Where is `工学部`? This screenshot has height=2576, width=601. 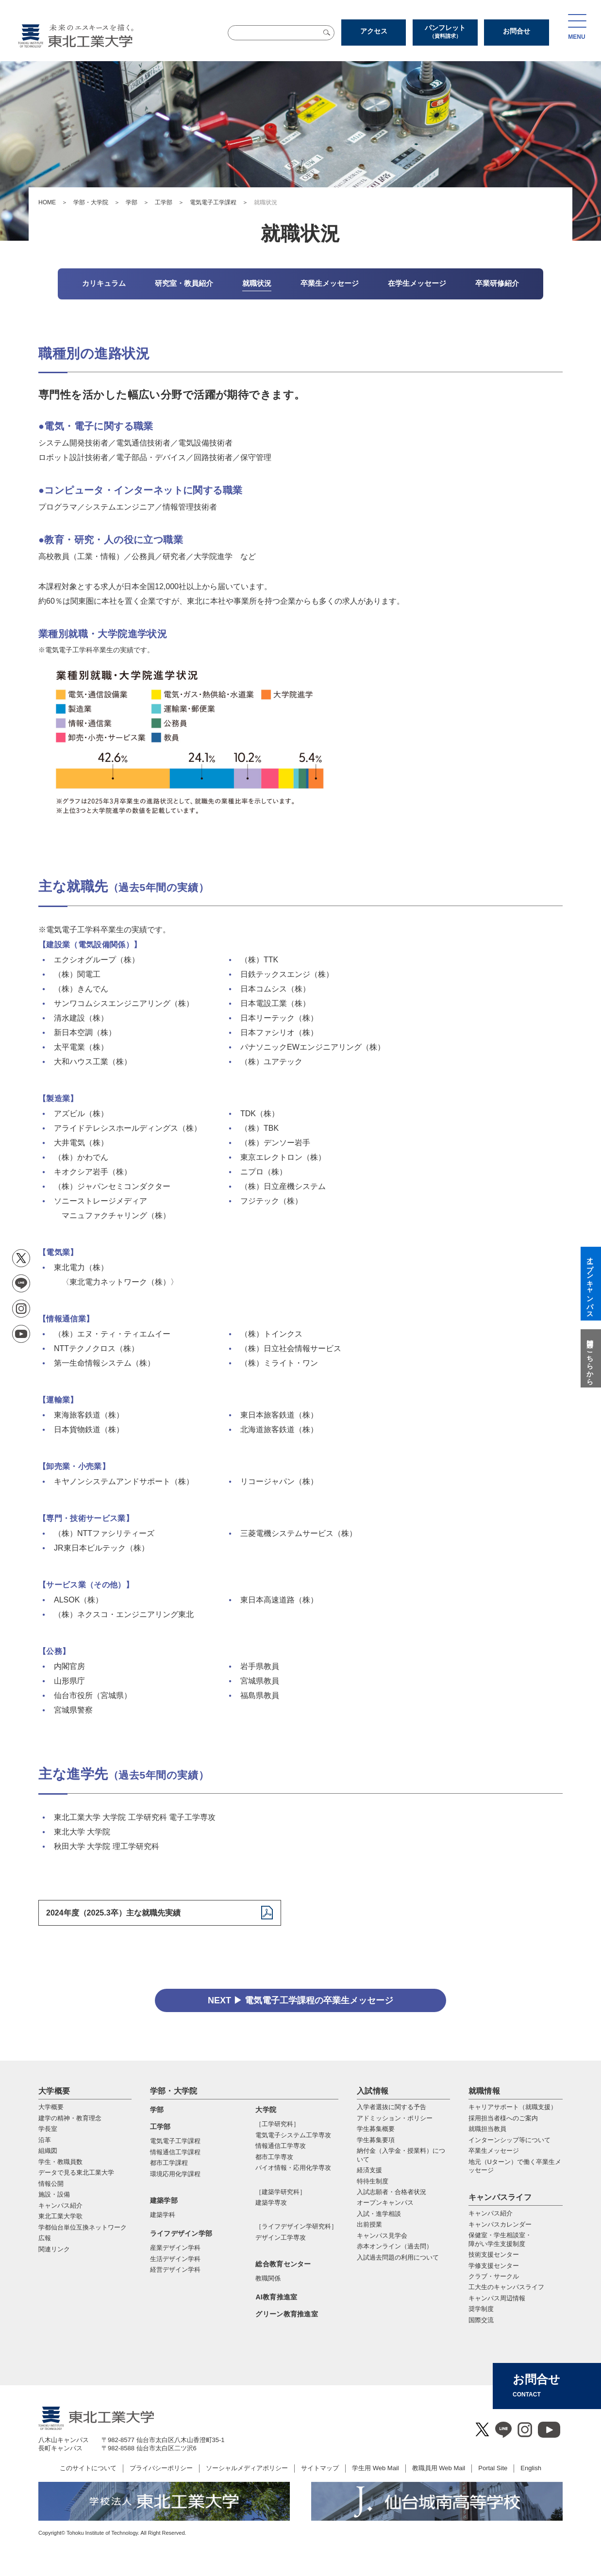 工学部 is located at coordinates (163, 202).